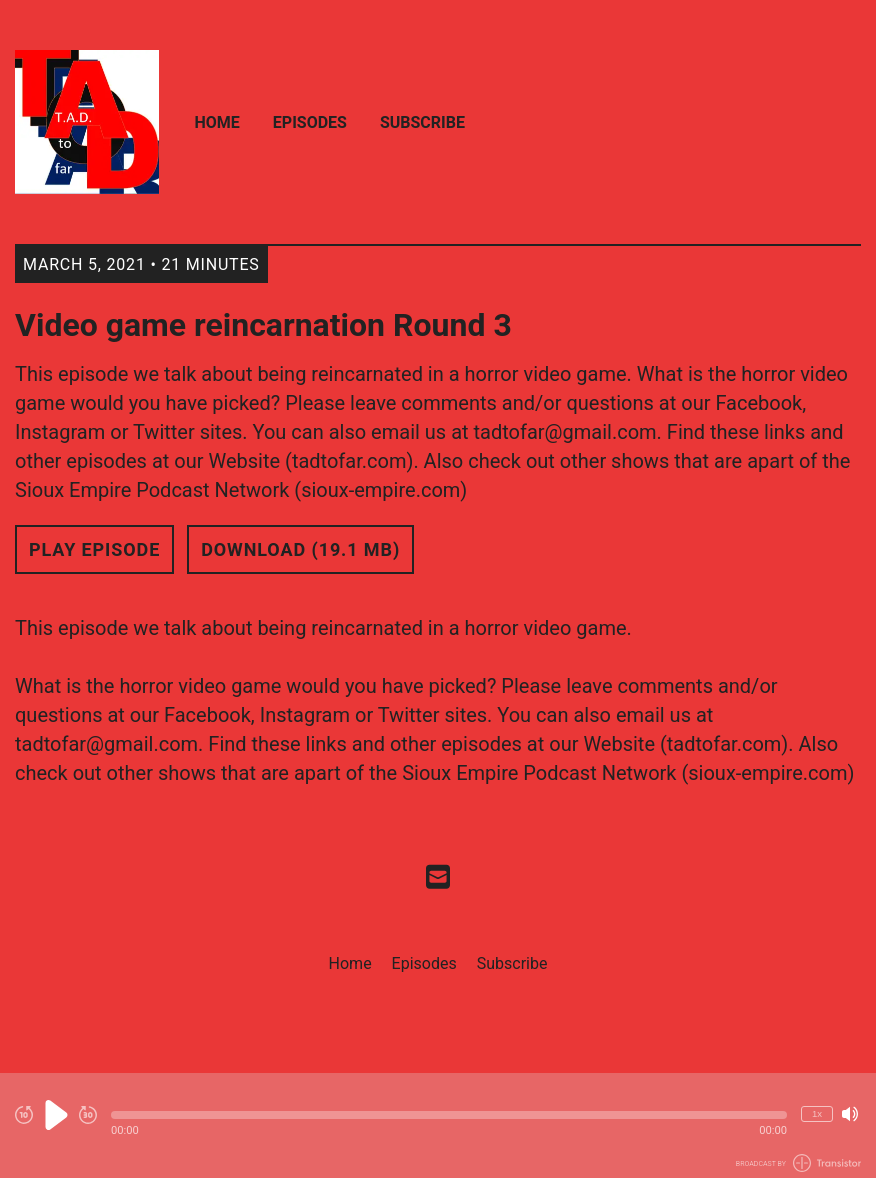  What do you see at coordinates (449, 1115) in the screenshot?
I see `[button]` at bounding box center [449, 1115].